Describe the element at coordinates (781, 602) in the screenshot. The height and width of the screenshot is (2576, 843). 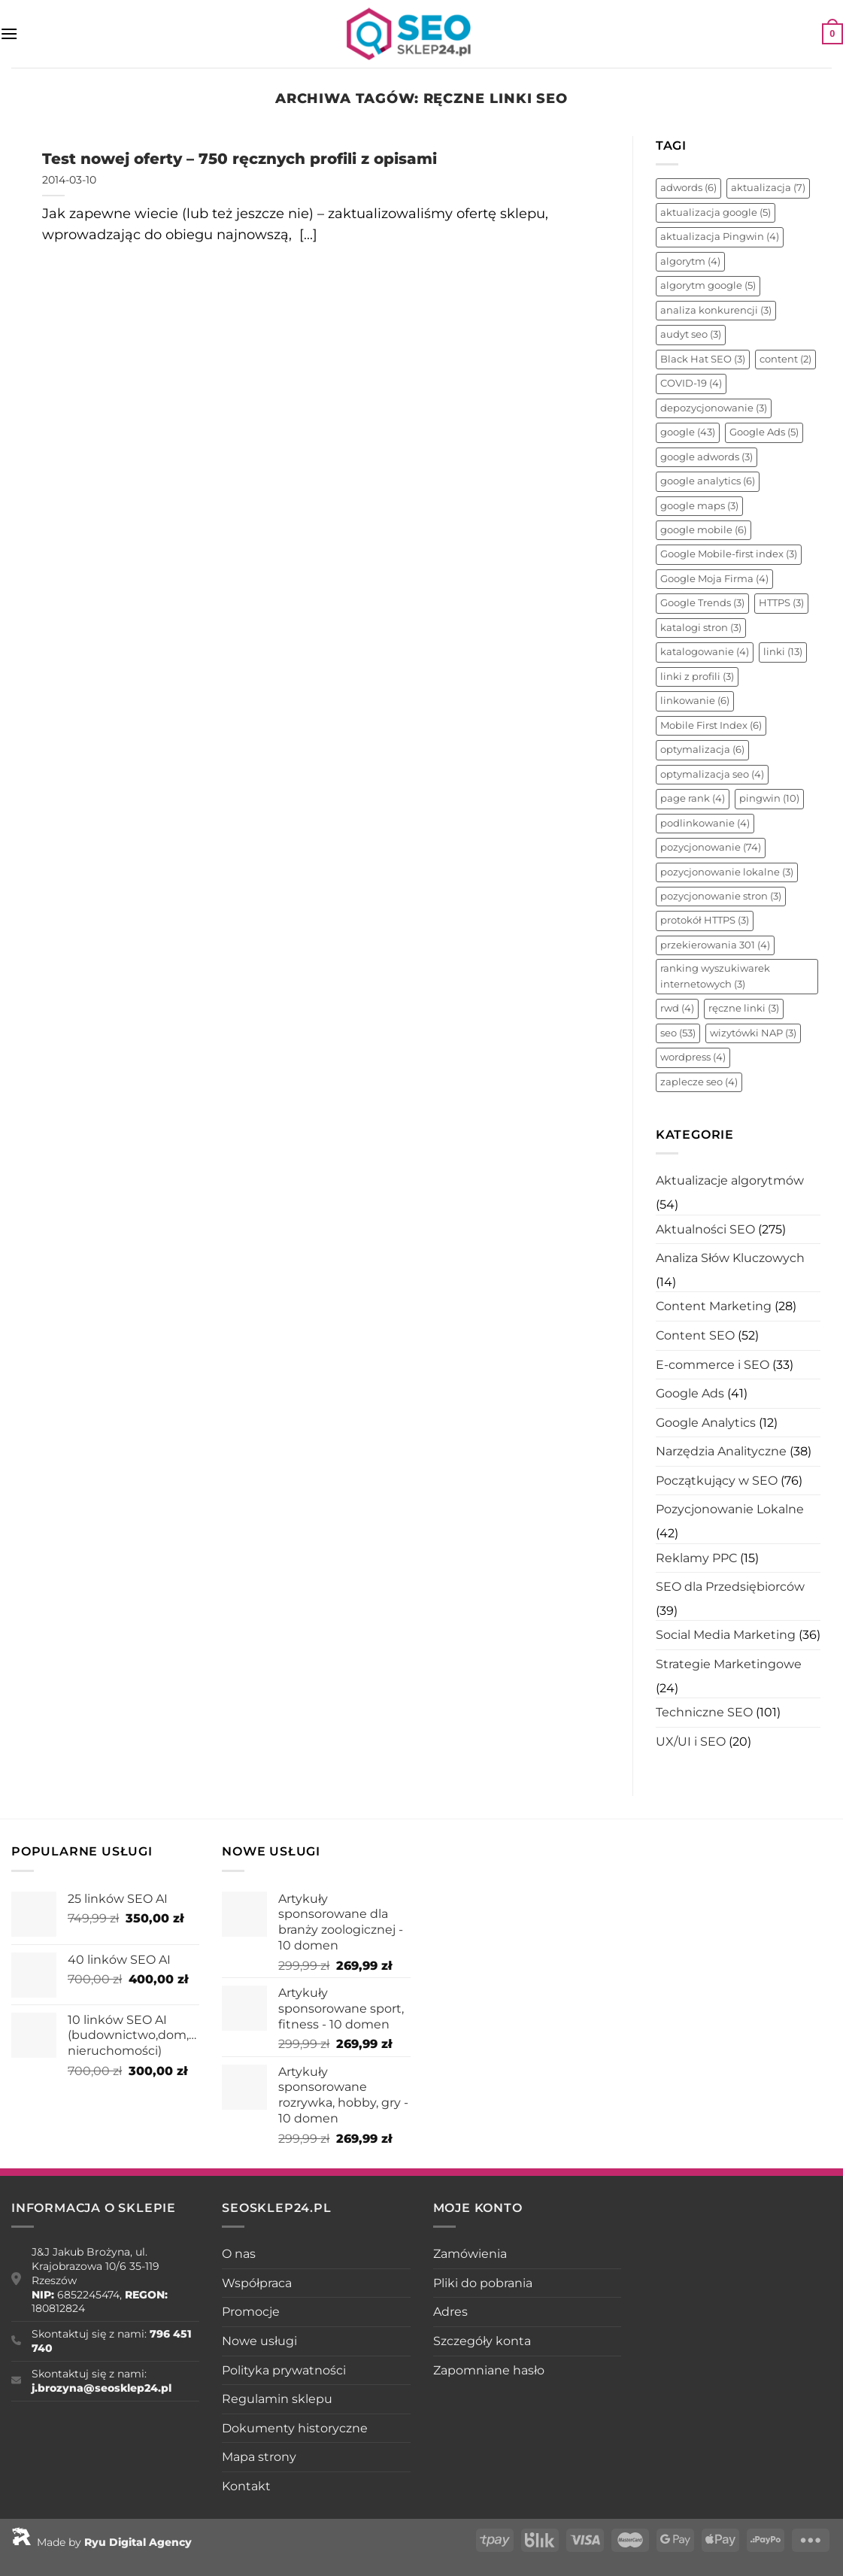
I see `HTTPS [HTTPS (3 elementy)]` at that location.